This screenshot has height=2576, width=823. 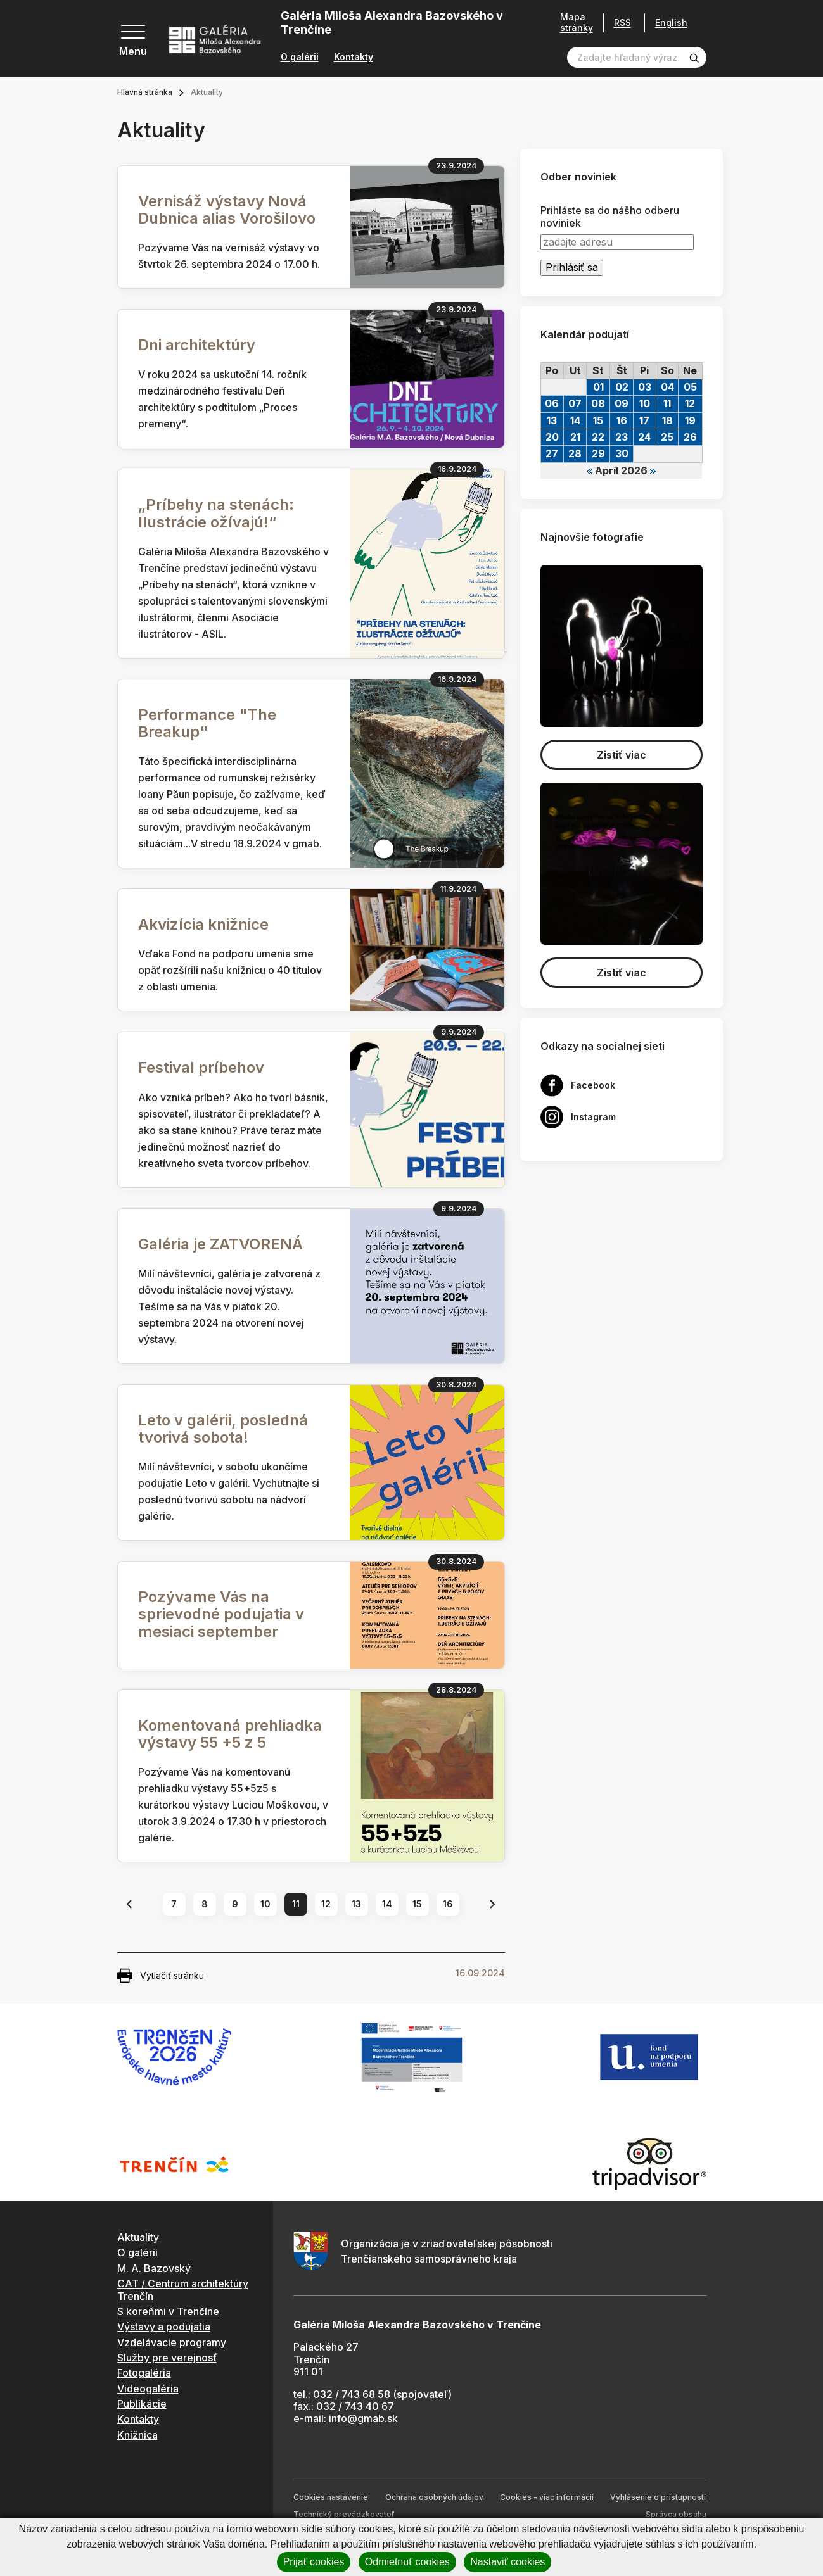 I want to click on Akvizícia knižnice, so click(x=203, y=924).